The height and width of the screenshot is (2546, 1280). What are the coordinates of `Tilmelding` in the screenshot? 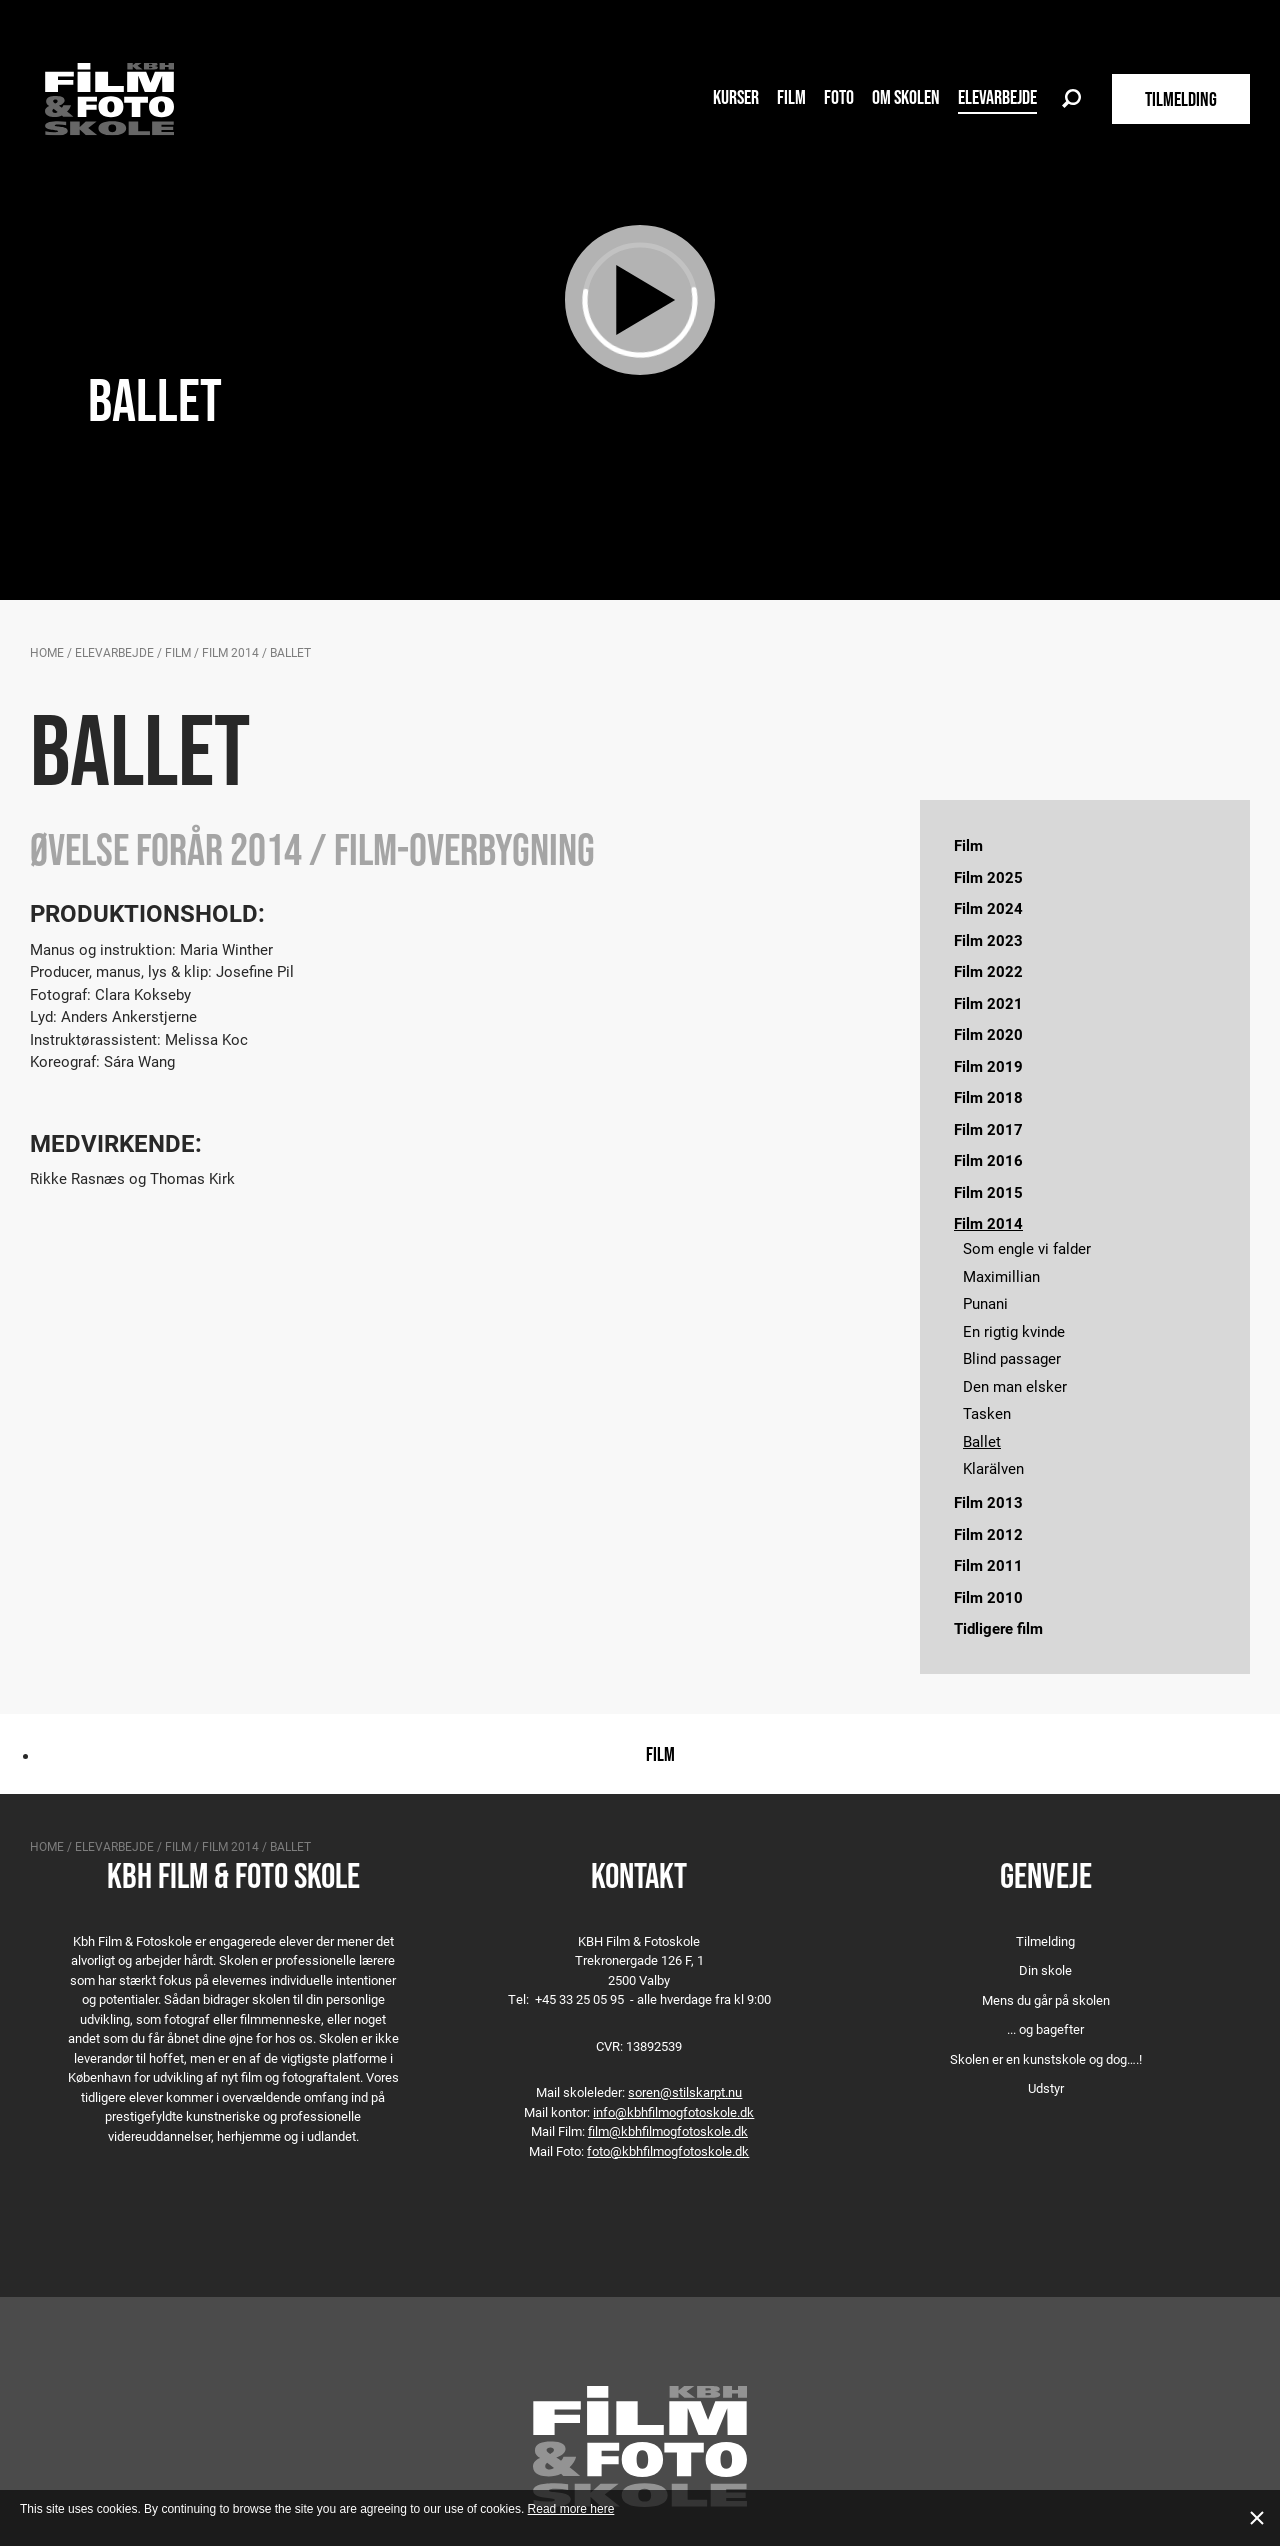 It's located at (1045, 1941).